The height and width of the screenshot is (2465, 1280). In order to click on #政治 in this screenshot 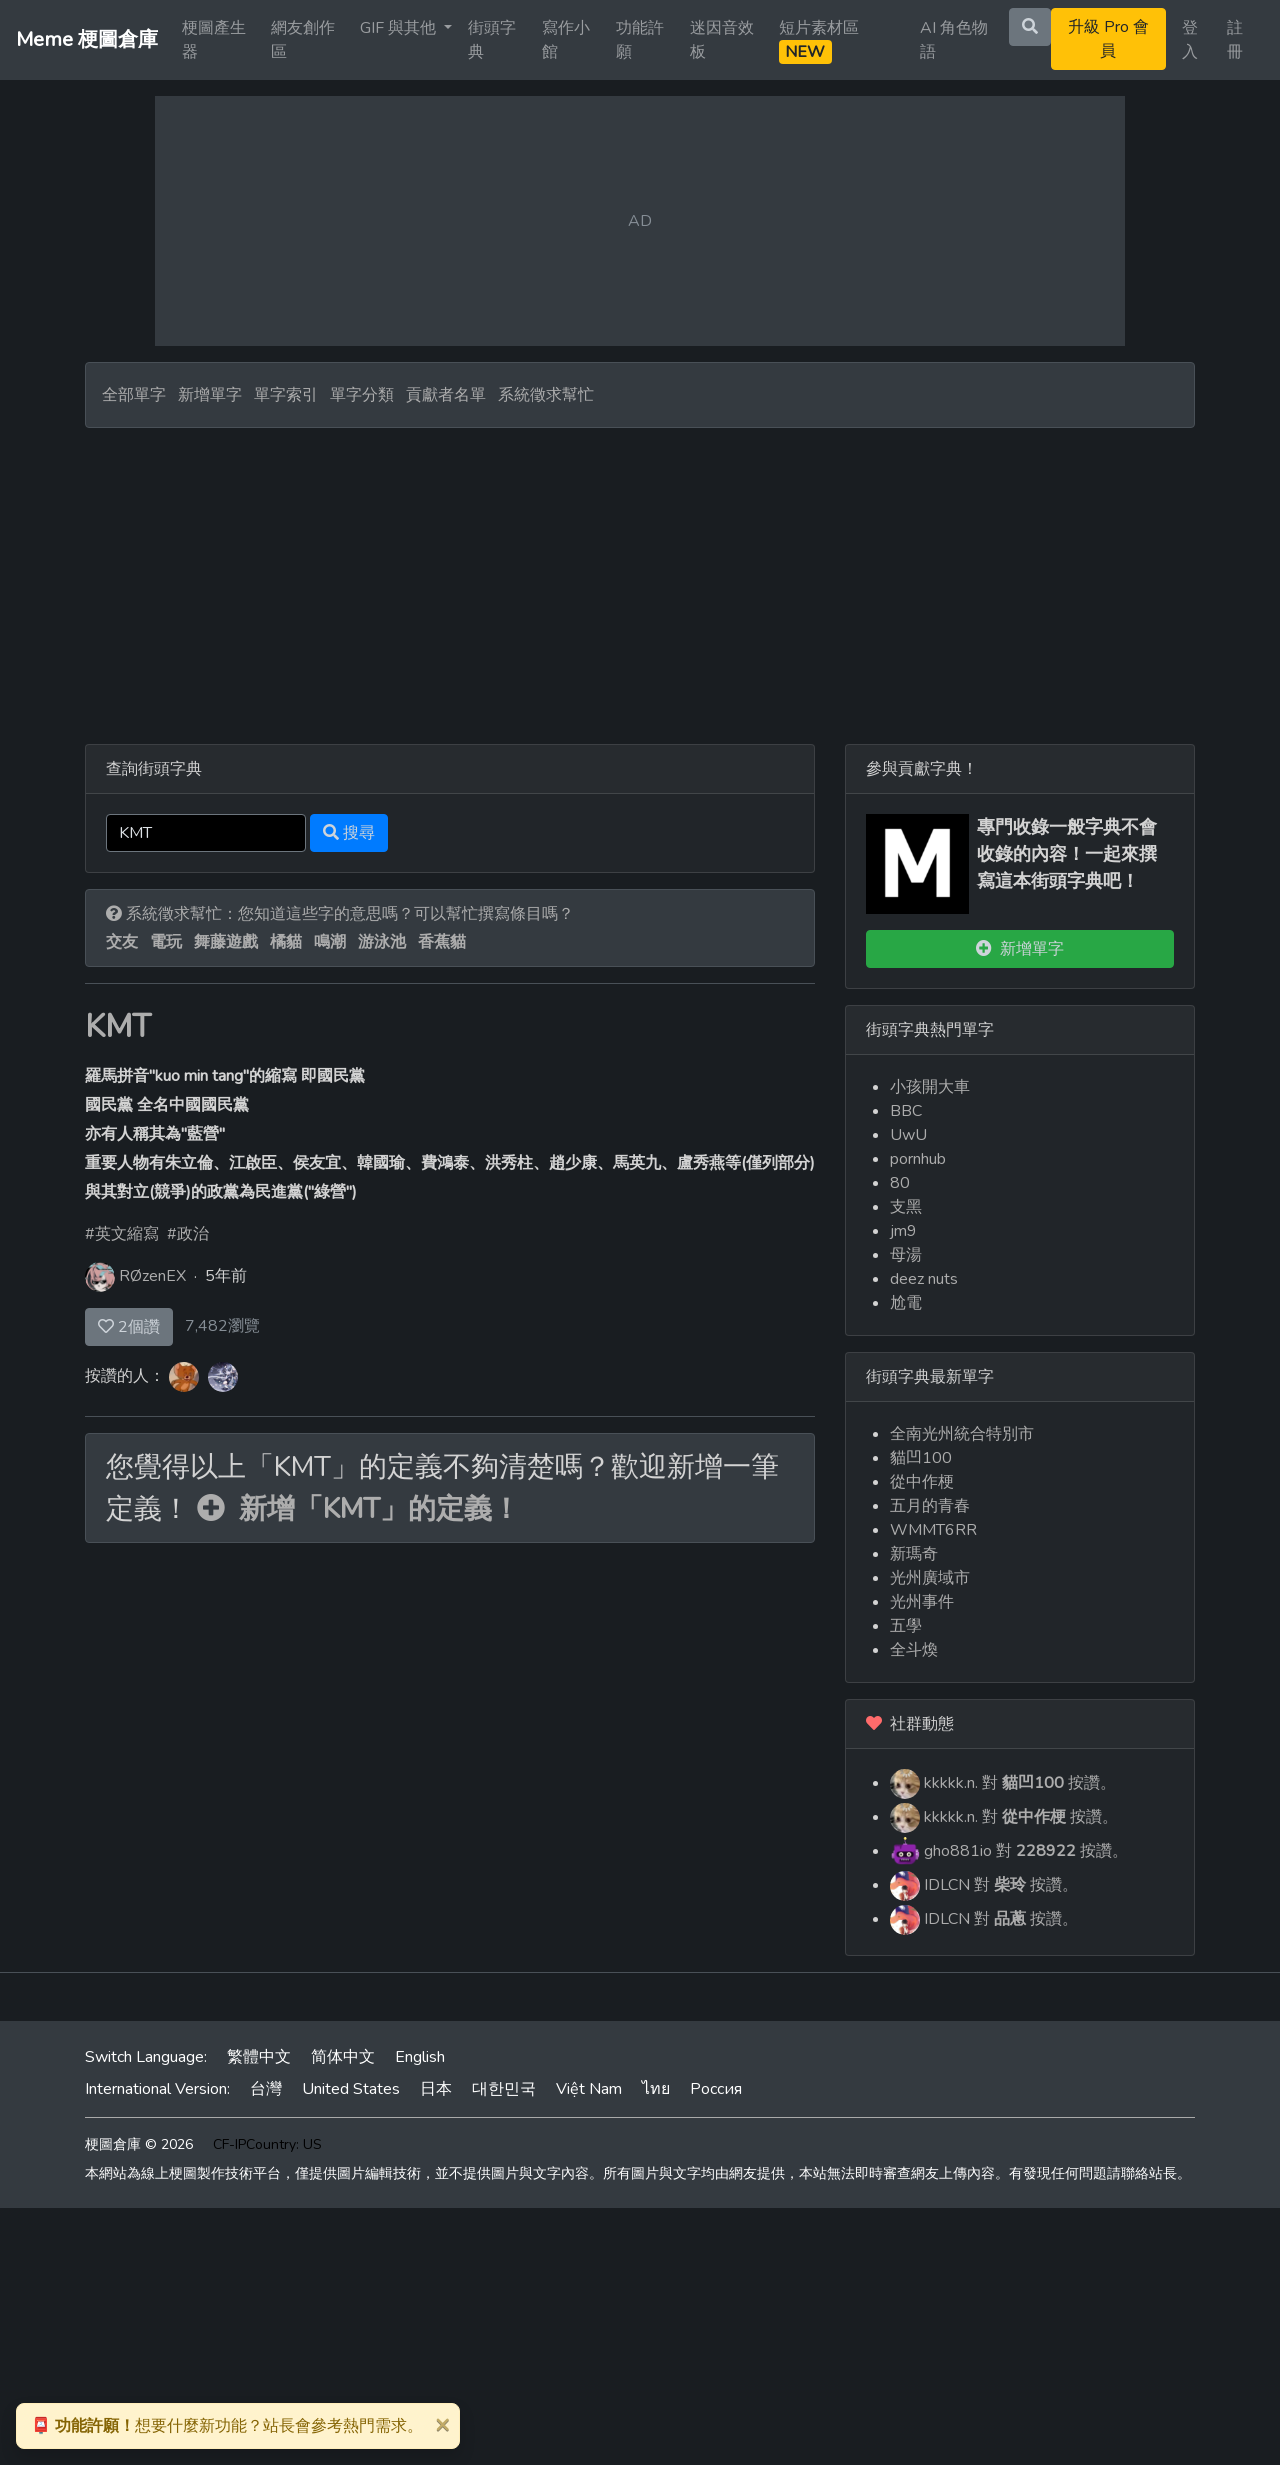, I will do `click(188, 1234)`.